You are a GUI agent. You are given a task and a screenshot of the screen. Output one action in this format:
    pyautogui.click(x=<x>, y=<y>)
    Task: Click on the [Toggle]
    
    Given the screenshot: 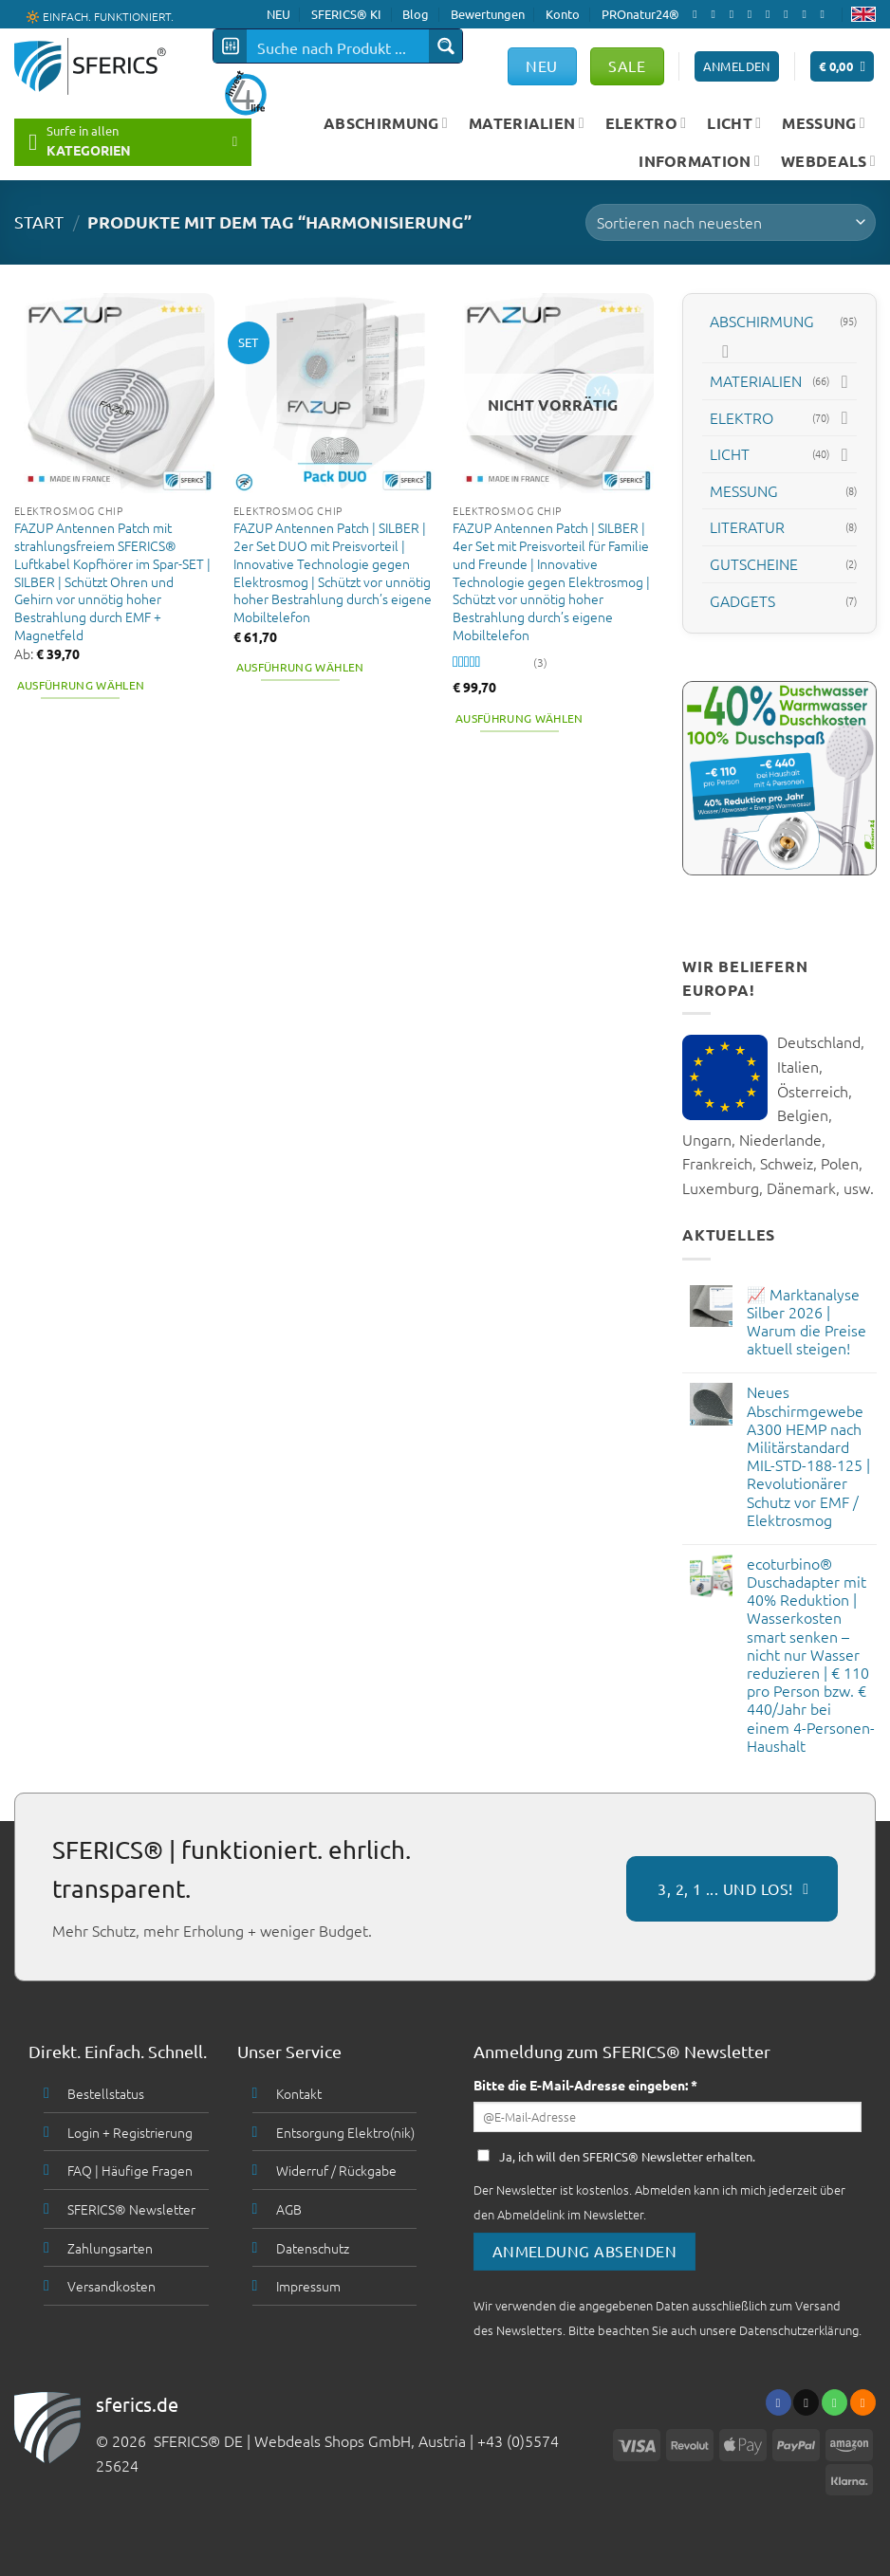 What is the action you would take?
    pyautogui.click(x=725, y=351)
    